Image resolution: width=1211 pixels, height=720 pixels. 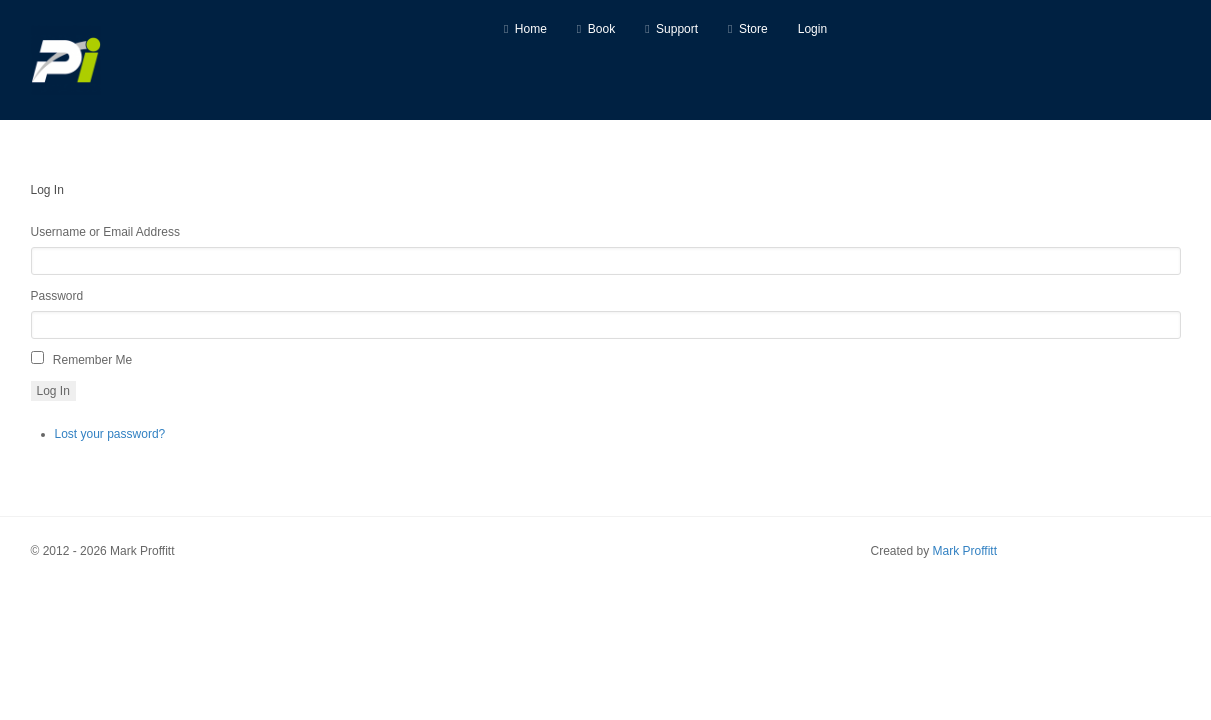 I want to click on [Predictive Innovation], so click(x=66, y=60).